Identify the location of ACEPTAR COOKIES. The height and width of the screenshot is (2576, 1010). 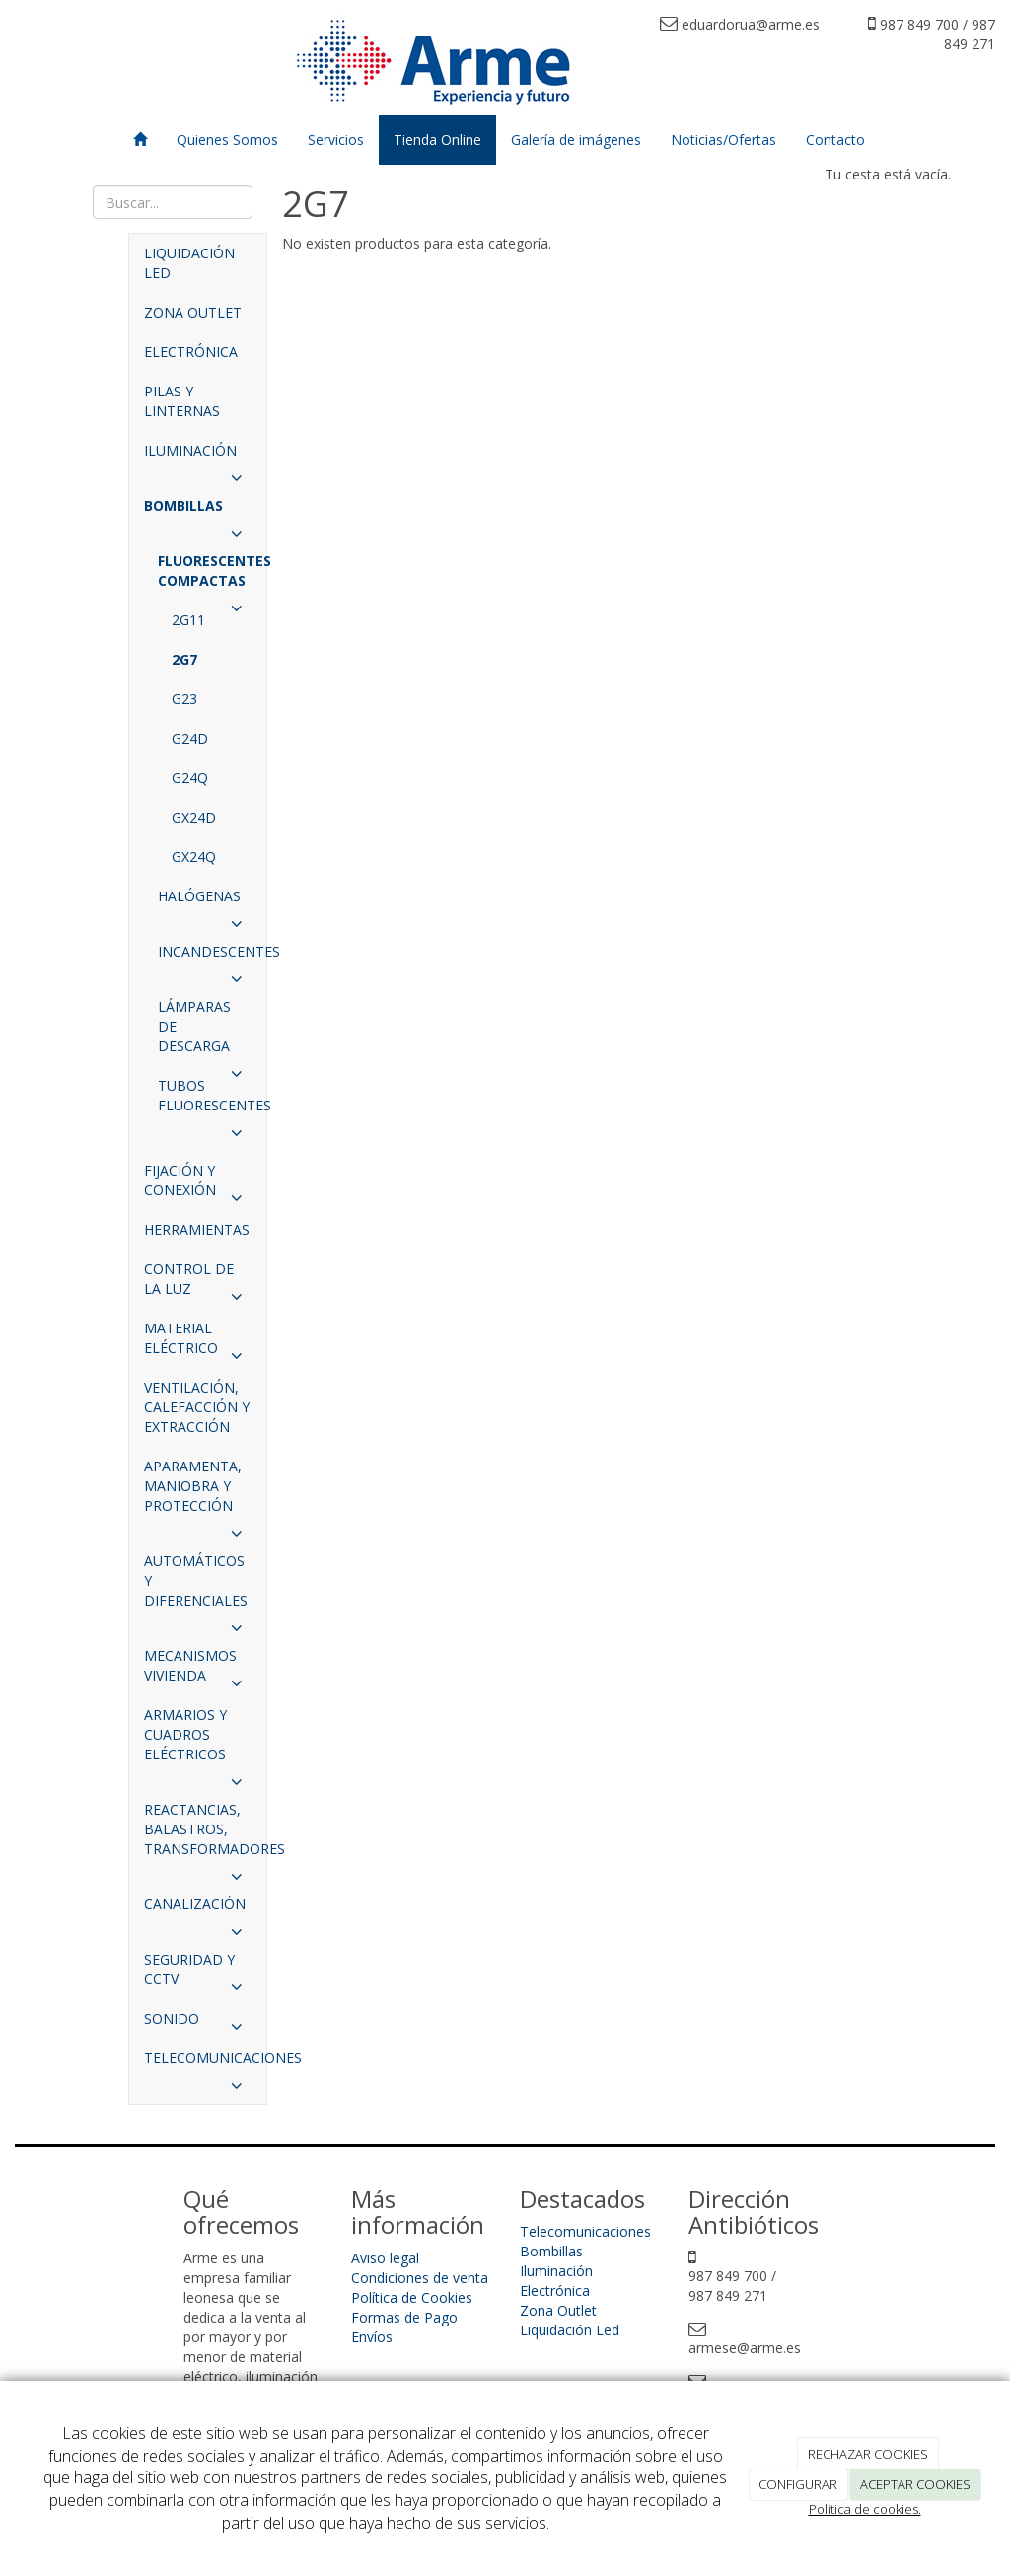
(915, 2484).